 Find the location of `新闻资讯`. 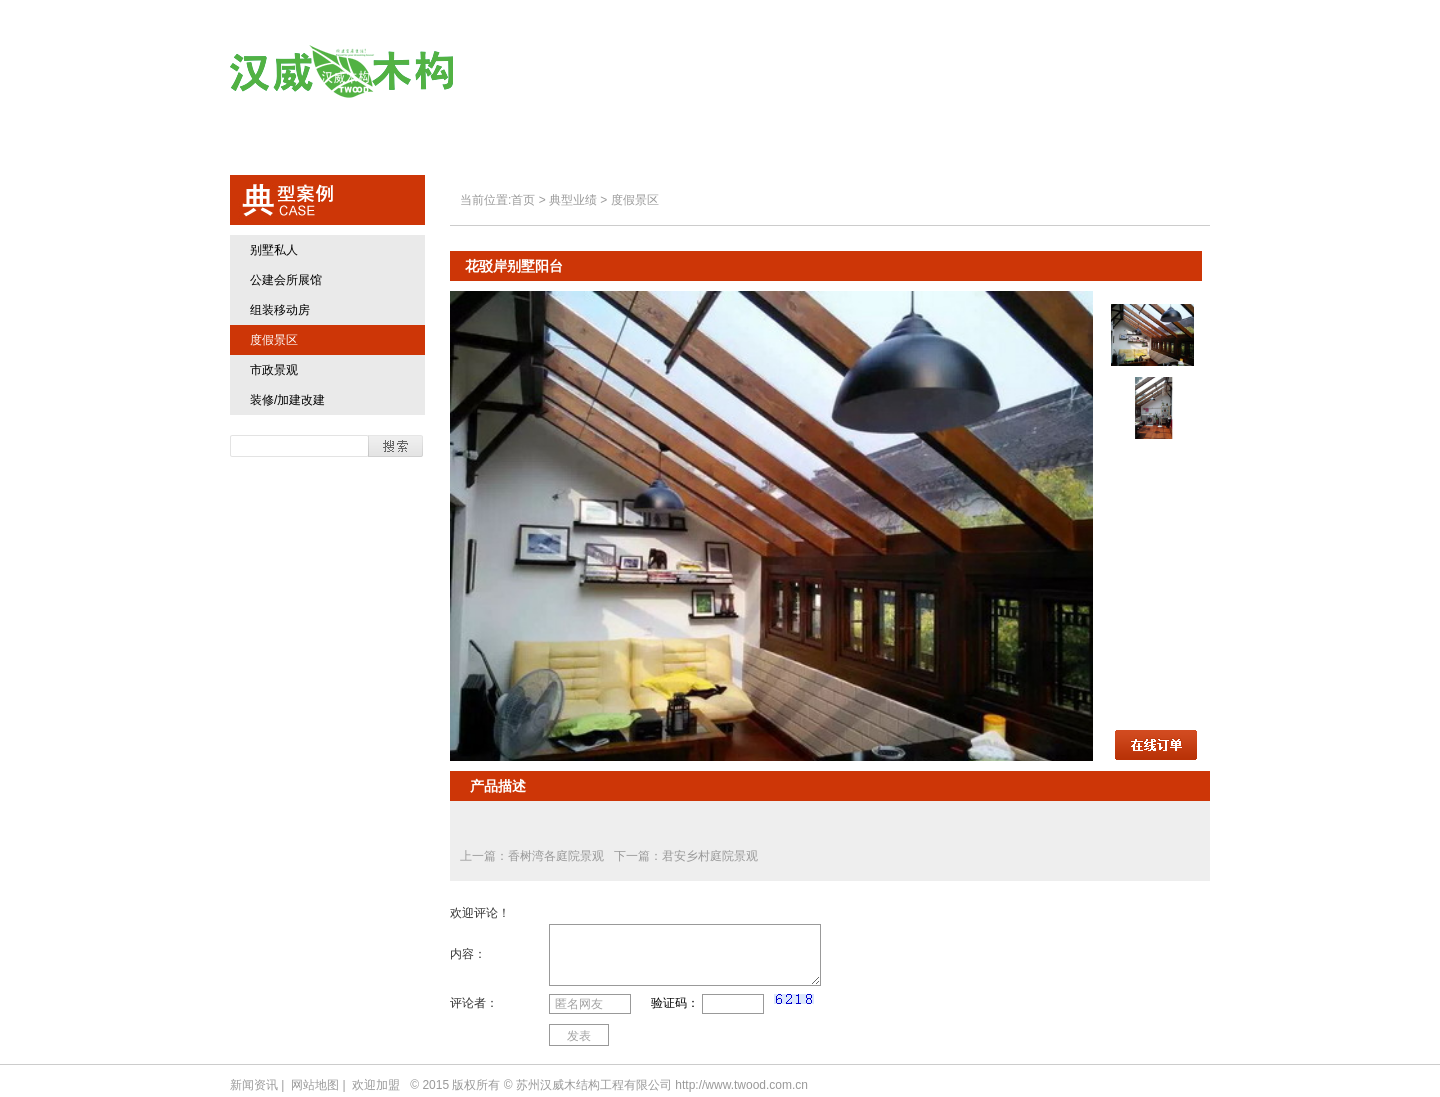

新闻资讯 is located at coordinates (254, 1085).